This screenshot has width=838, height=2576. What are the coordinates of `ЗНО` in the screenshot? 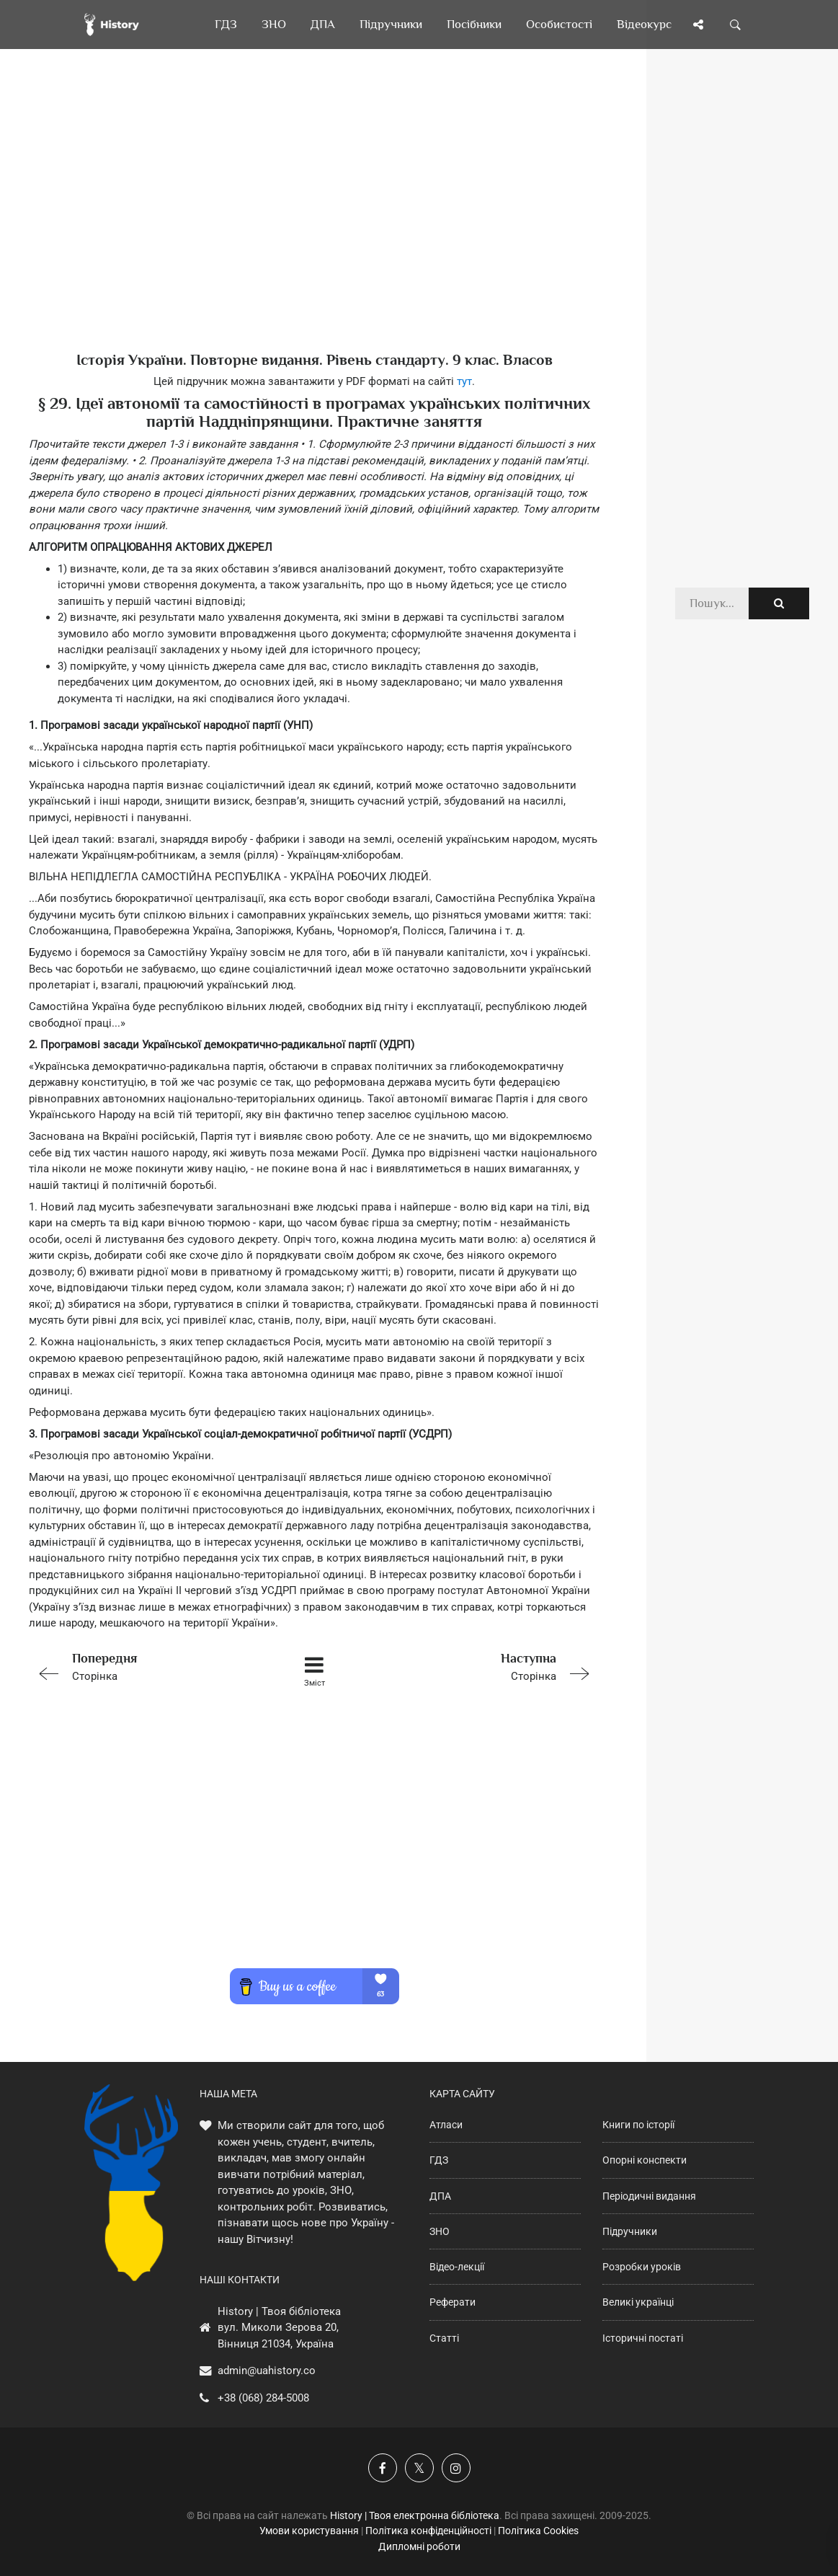 It's located at (439, 2231).